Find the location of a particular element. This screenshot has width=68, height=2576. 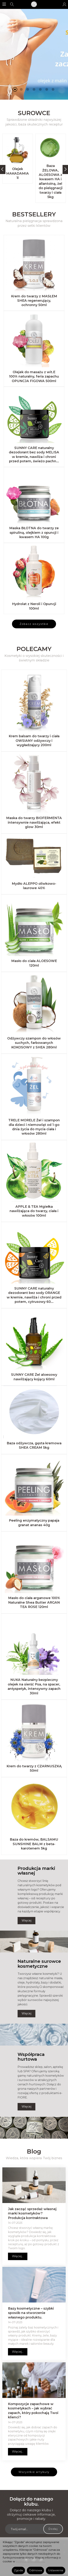

Więcej is located at coordinates (26, 1920).